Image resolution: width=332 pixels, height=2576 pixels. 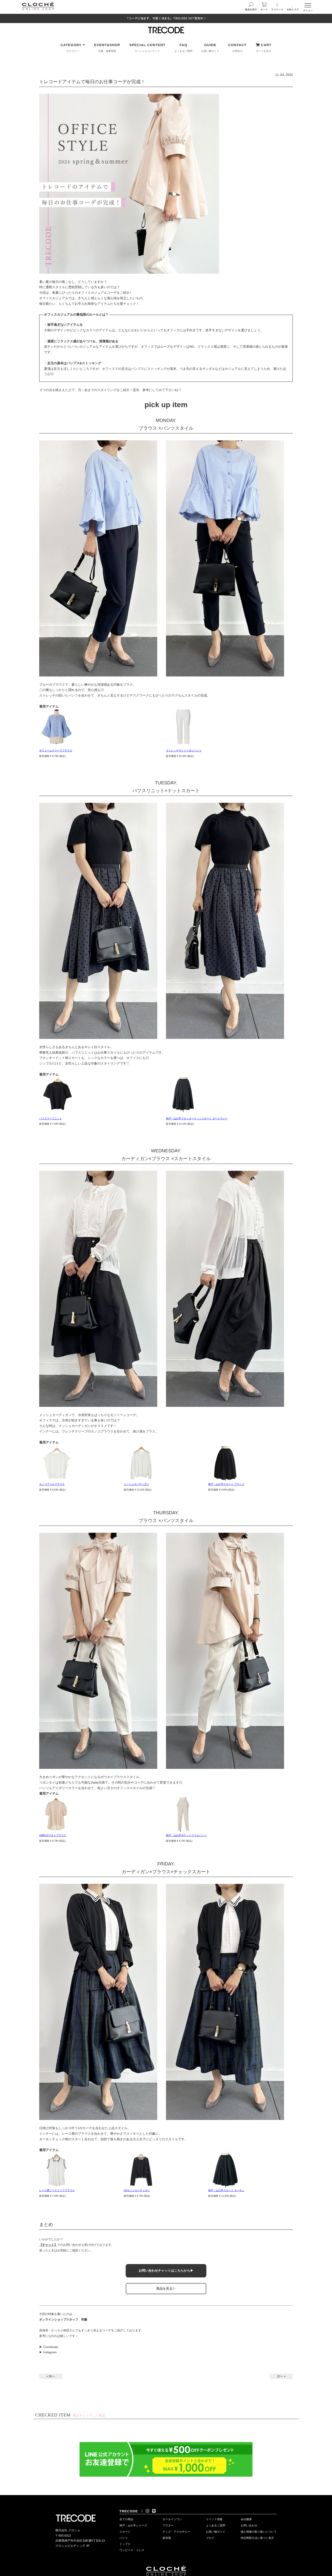 What do you see at coordinates (133, 2525) in the screenshot?
I see `神戸・山の手シリーズ` at bounding box center [133, 2525].